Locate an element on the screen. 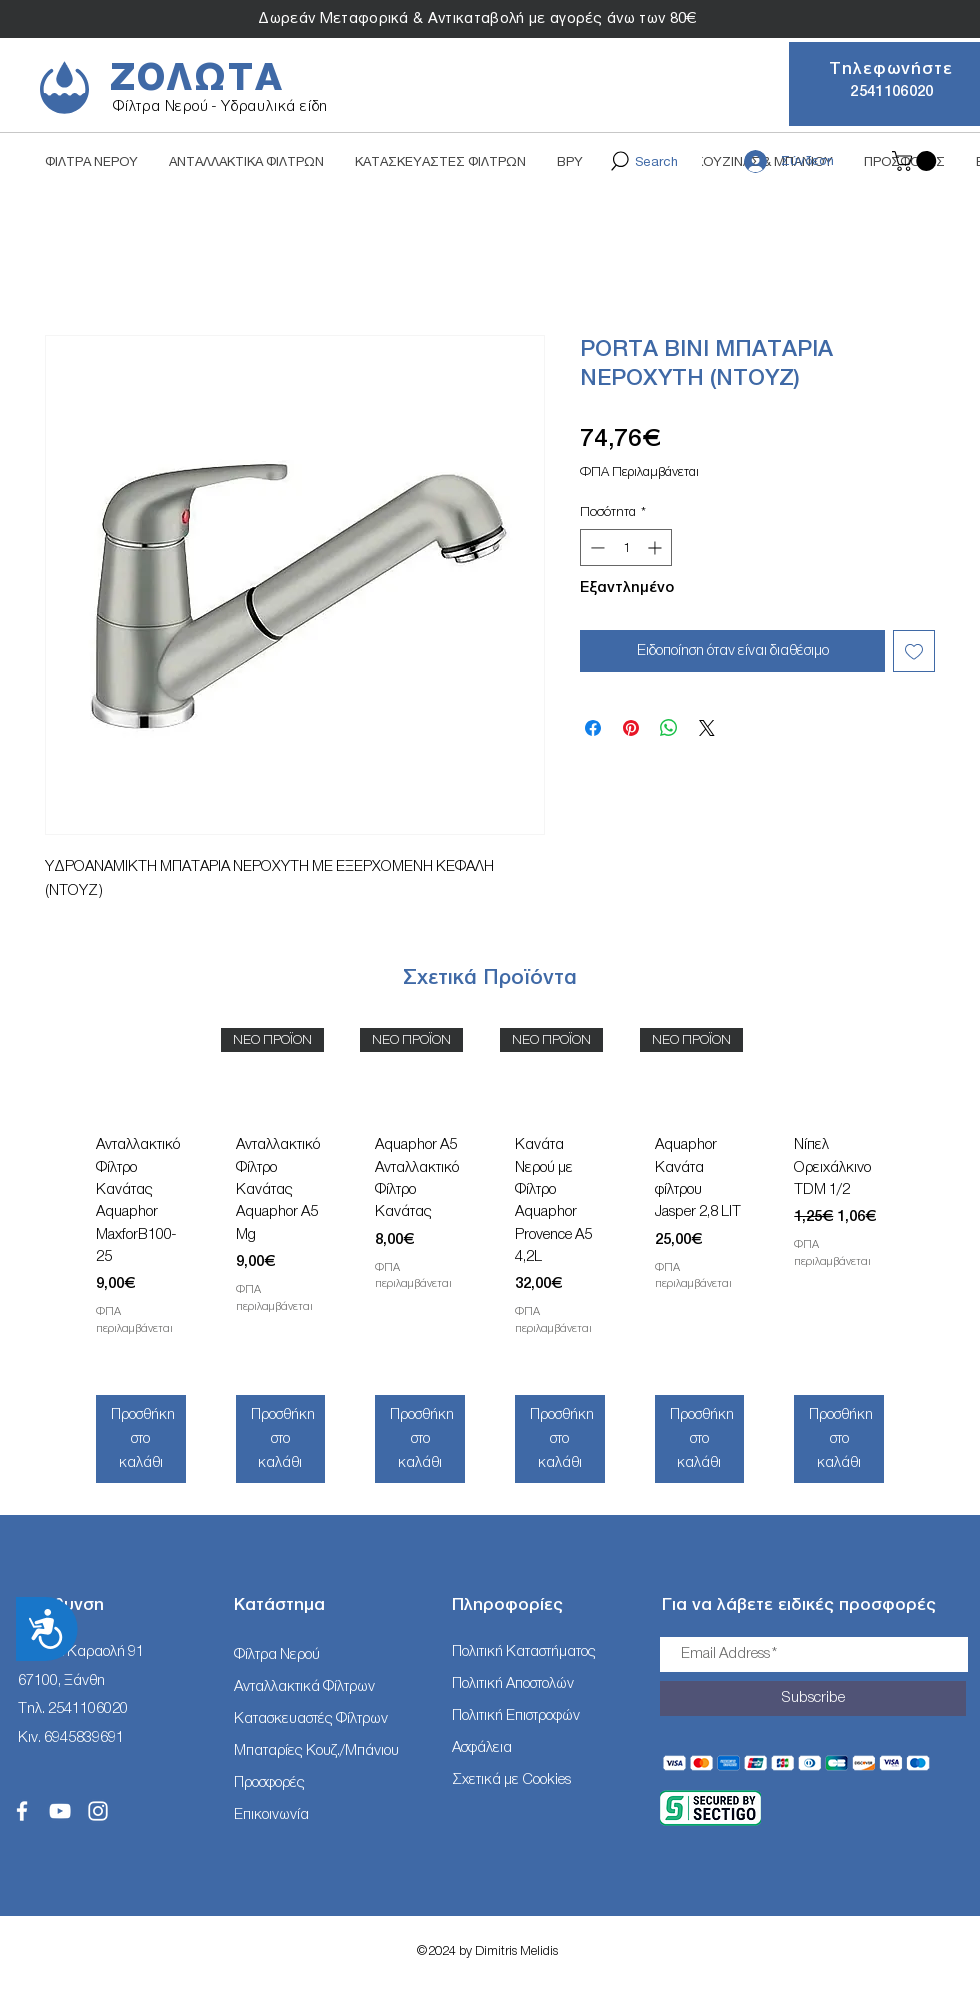  [group] is located at coordinates (490, 1262).